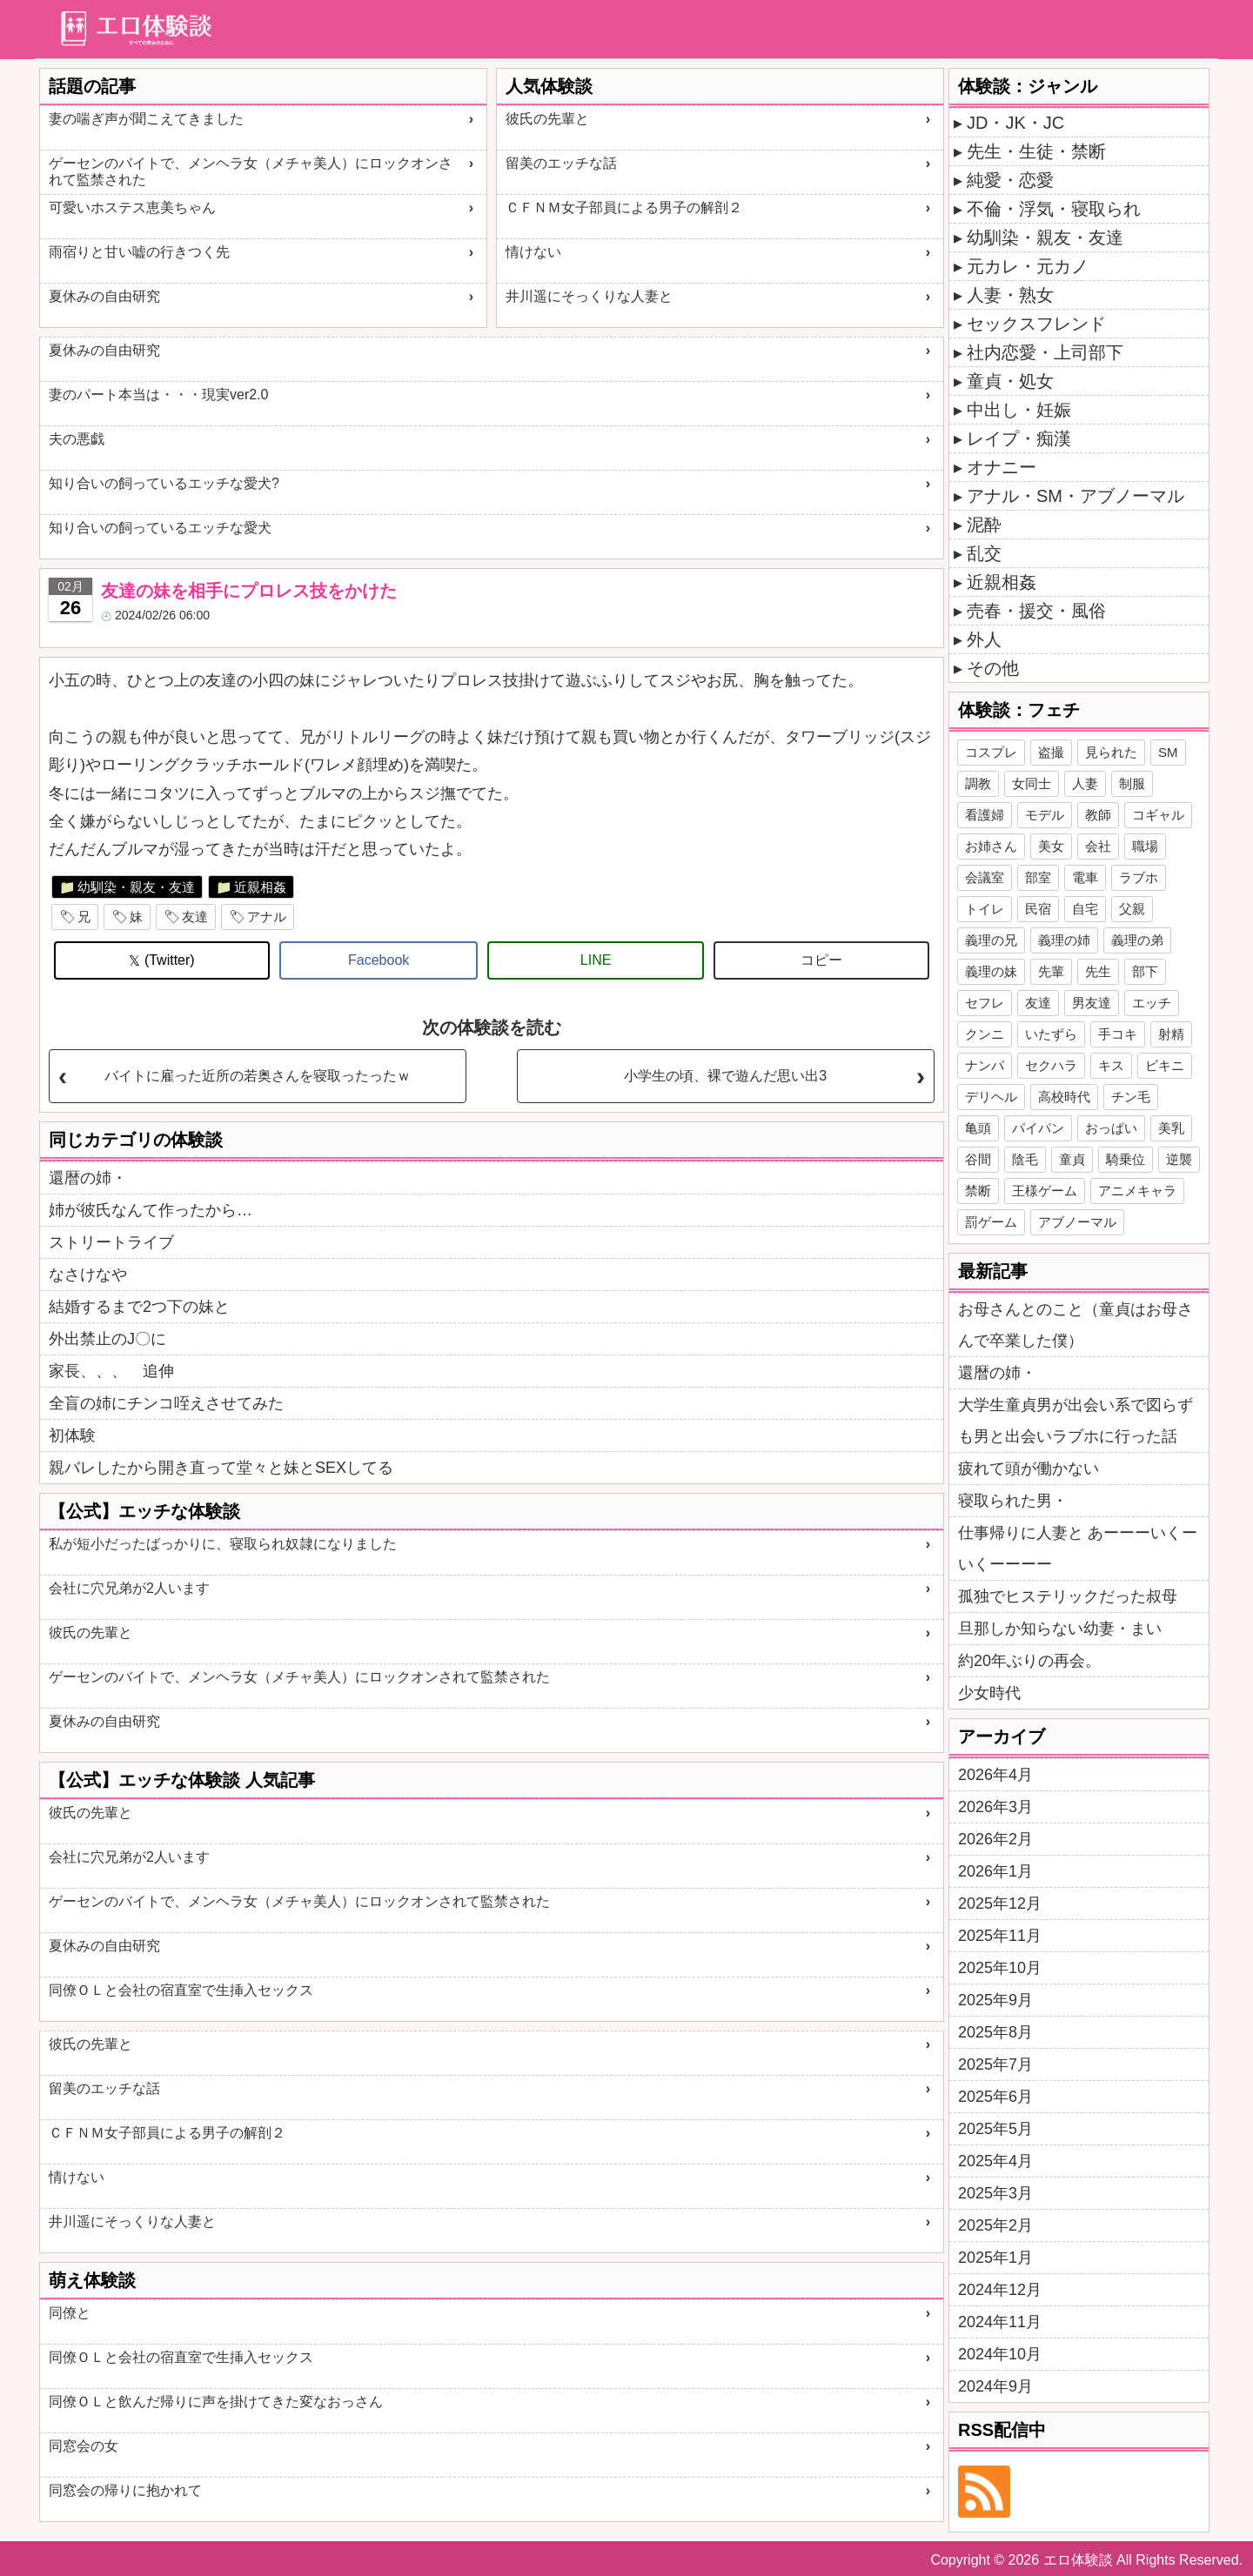  What do you see at coordinates (158, 394) in the screenshot?
I see `妻のパート本当は・・・現実ver2.0` at bounding box center [158, 394].